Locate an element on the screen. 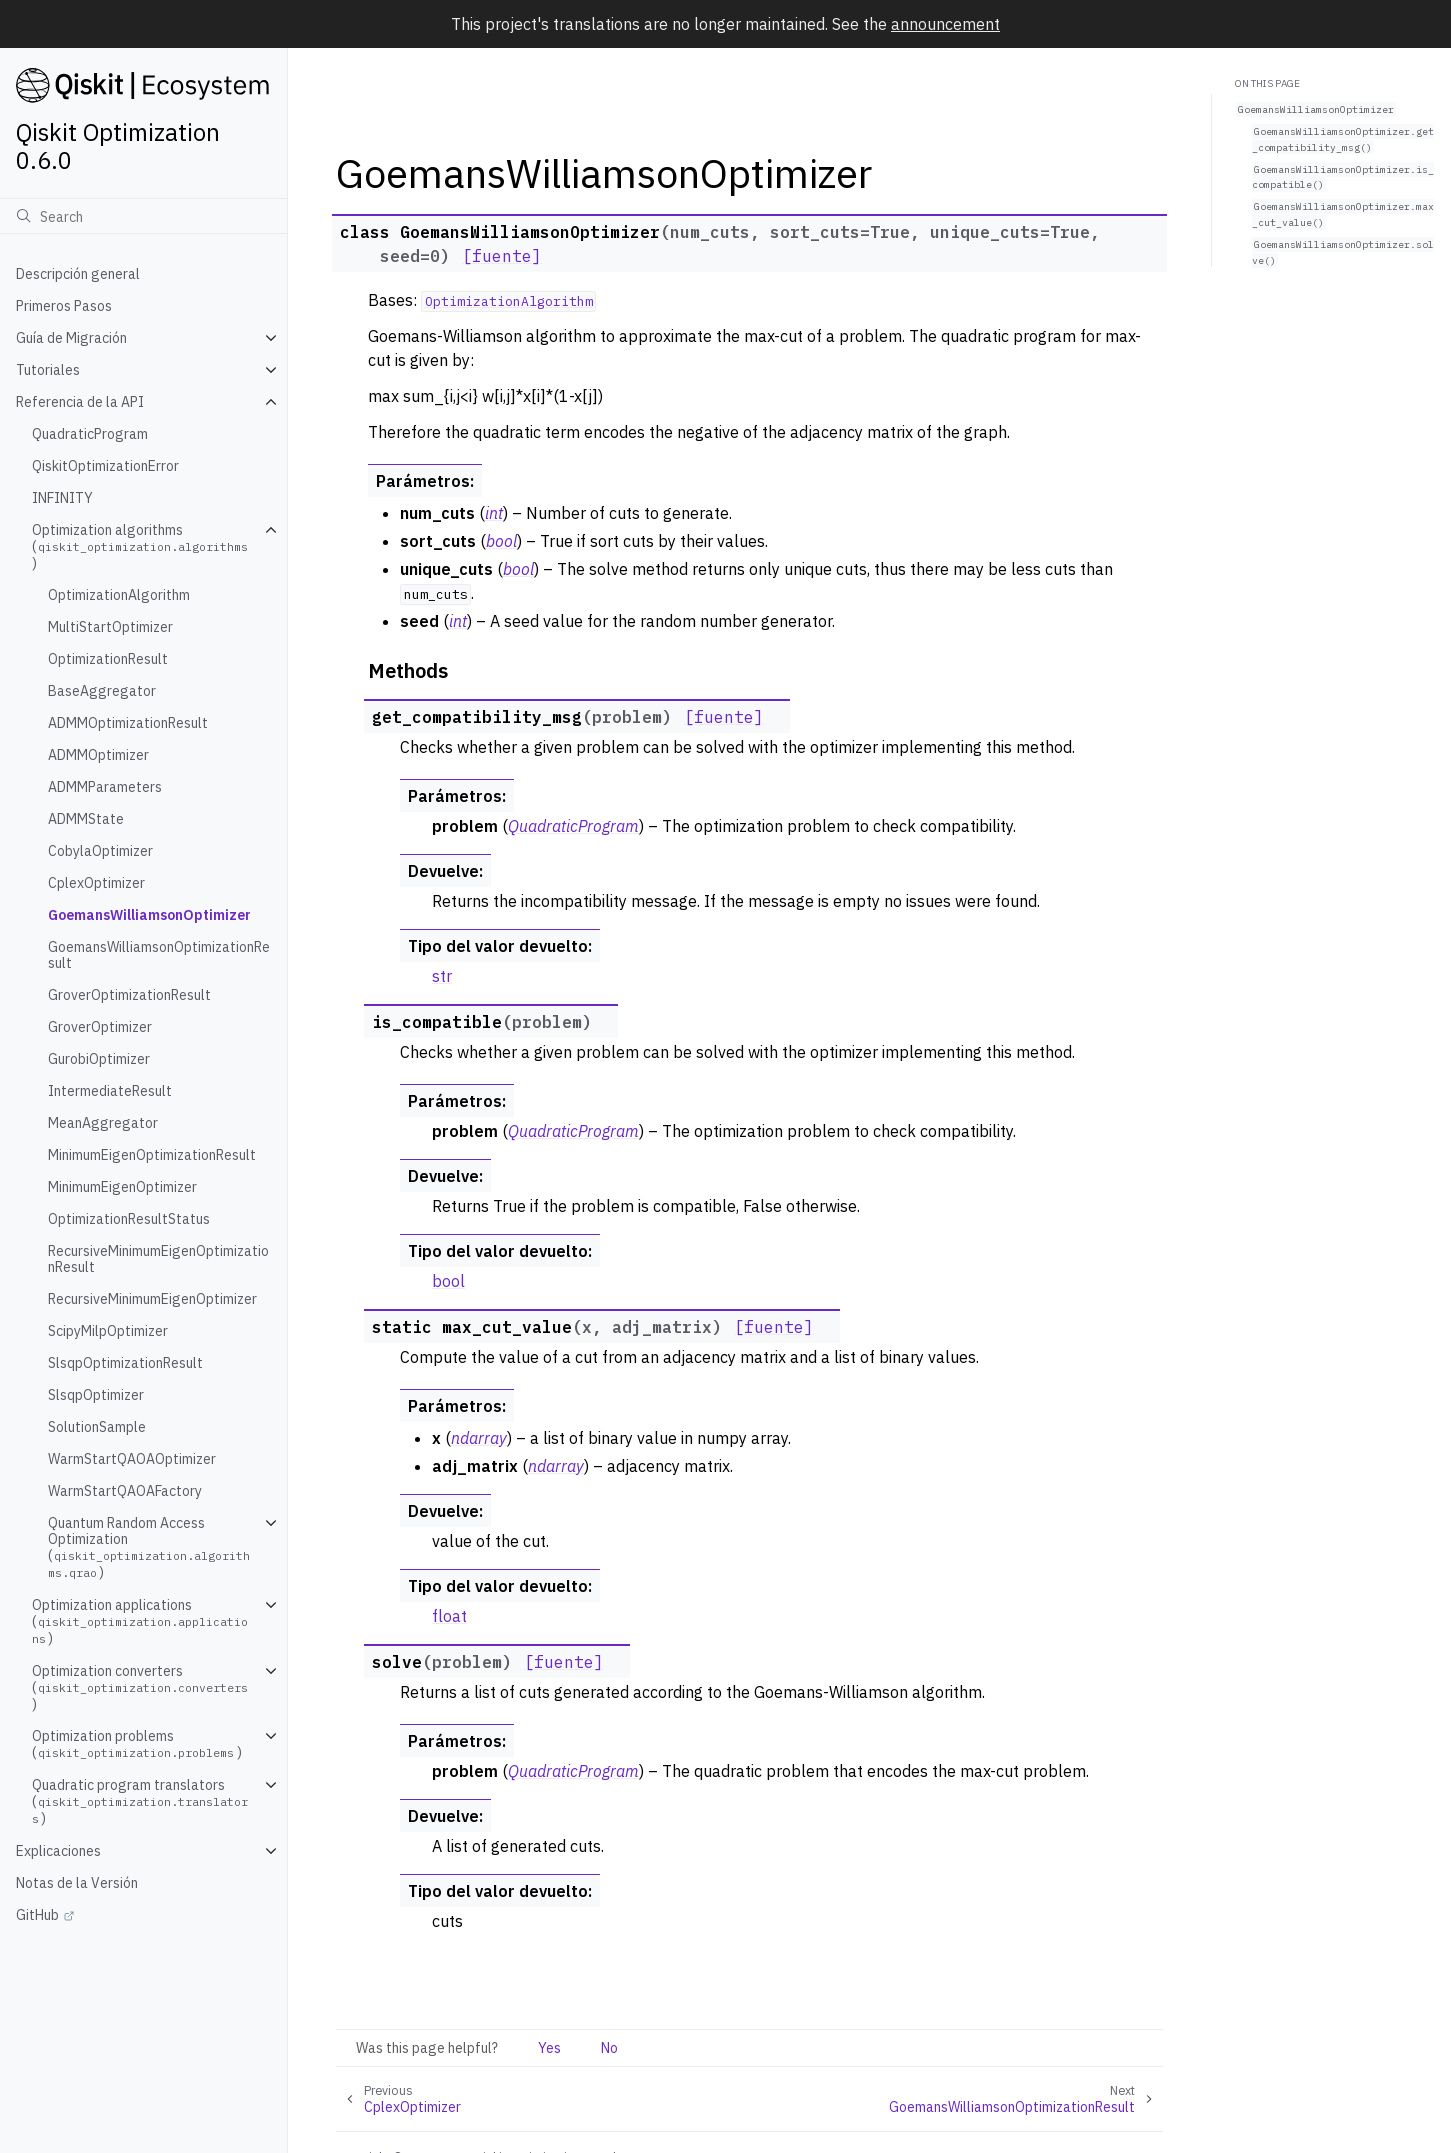 The image size is (1451, 2153). GoemansWilliamsonOptimizer is located at coordinates (149, 915).